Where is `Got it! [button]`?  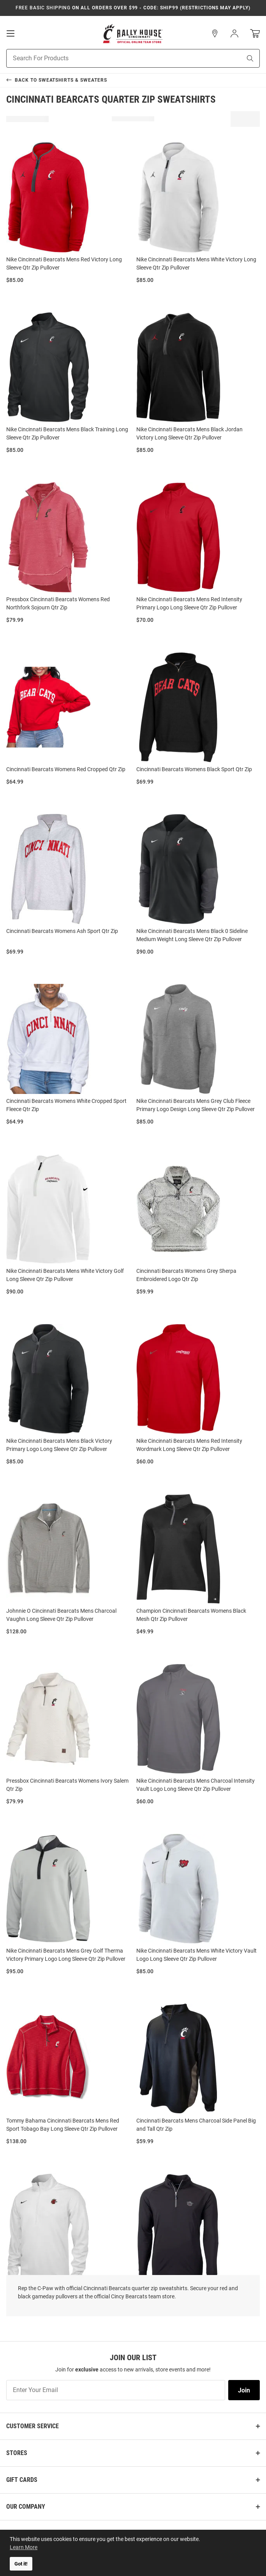
Got it! [button] is located at coordinates (21, 2564).